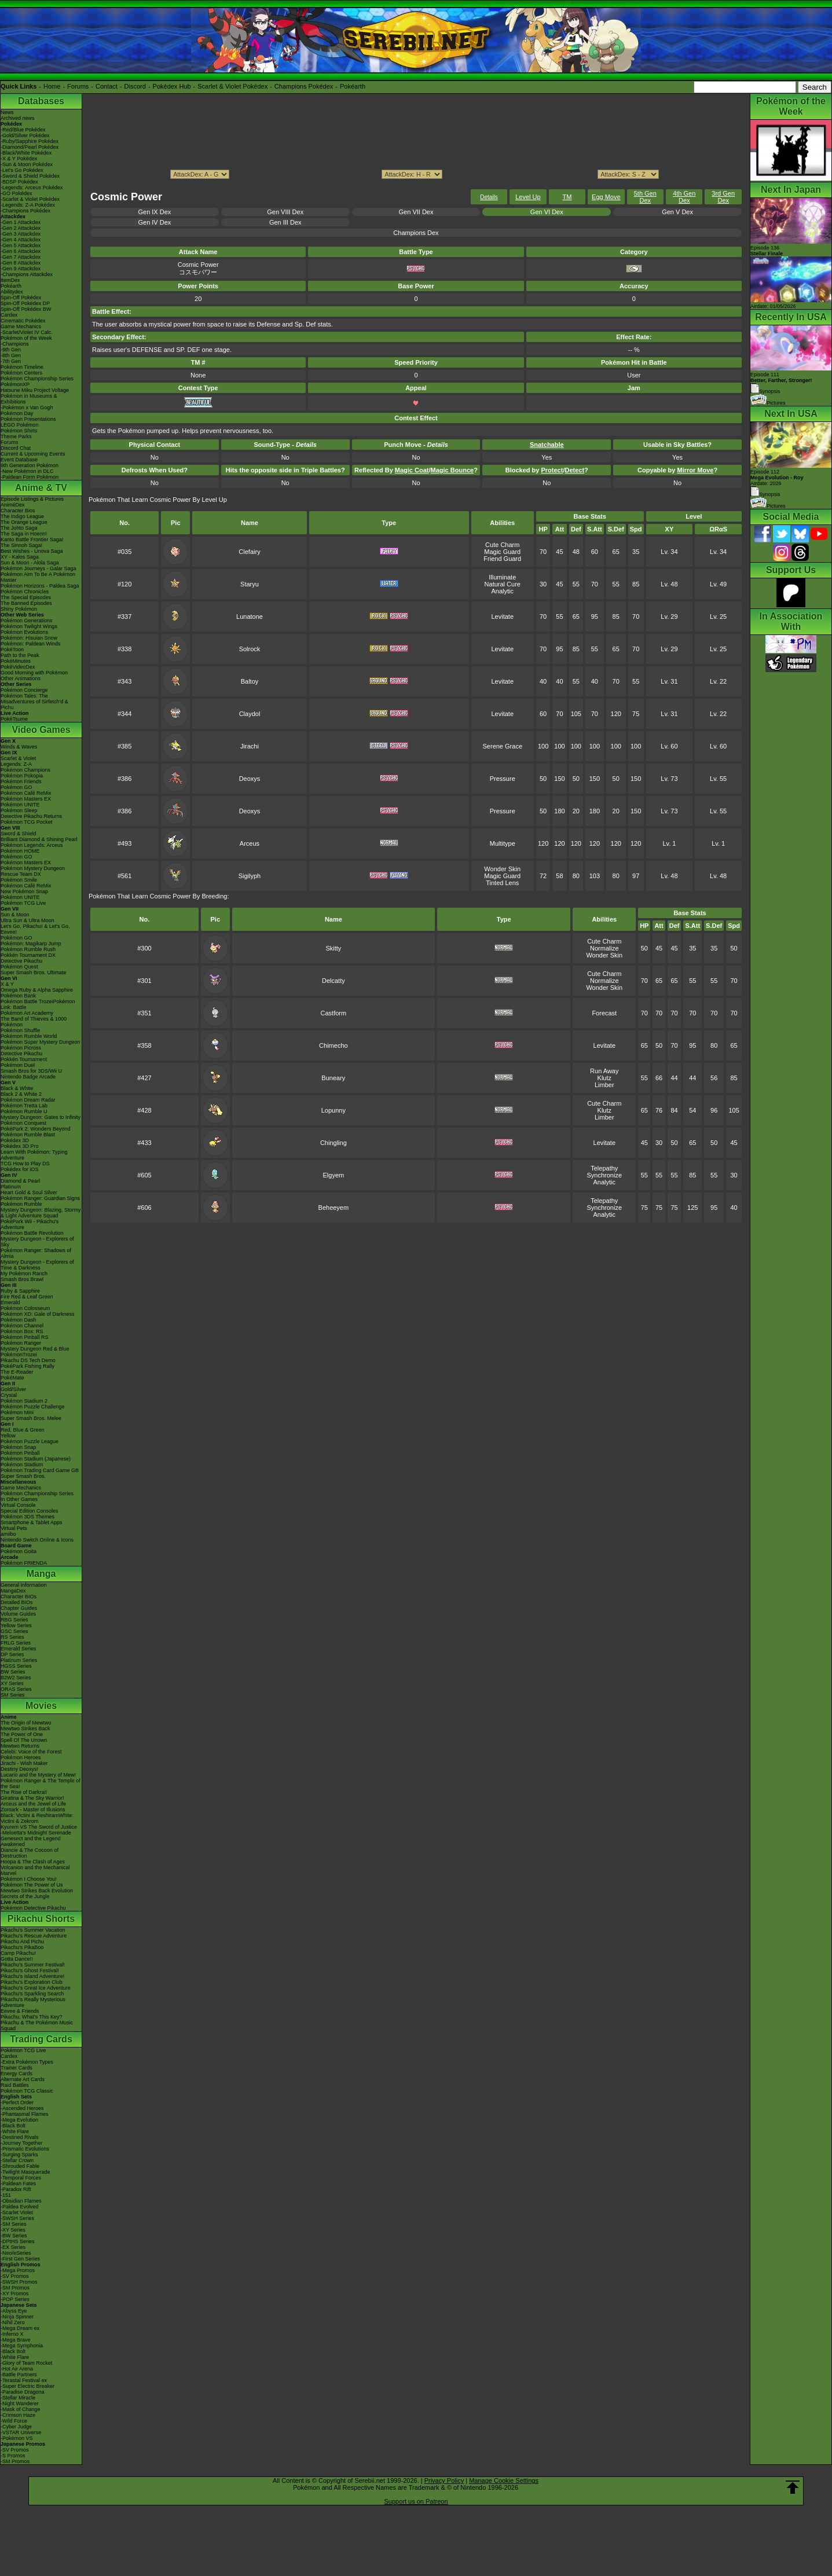 Image resolution: width=832 pixels, height=2576 pixels. Describe the element at coordinates (31, 644) in the screenshot. I see `Pokémon: Paldean Winds` at that location.